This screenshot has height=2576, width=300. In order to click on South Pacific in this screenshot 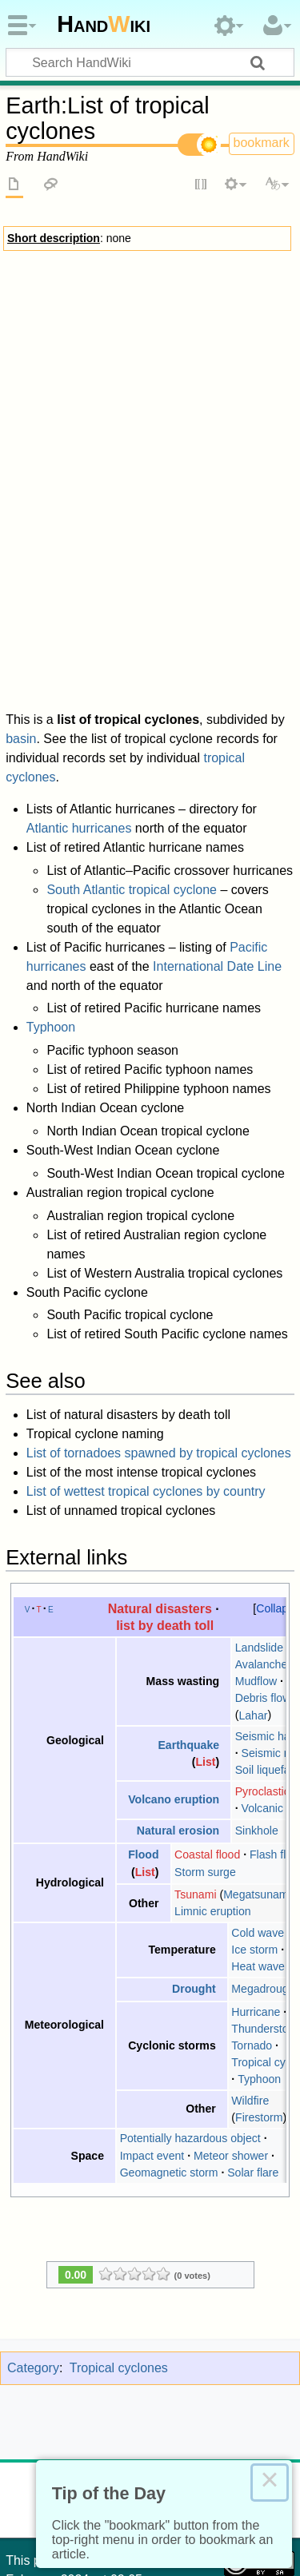, I will do `click(205, 504)`.